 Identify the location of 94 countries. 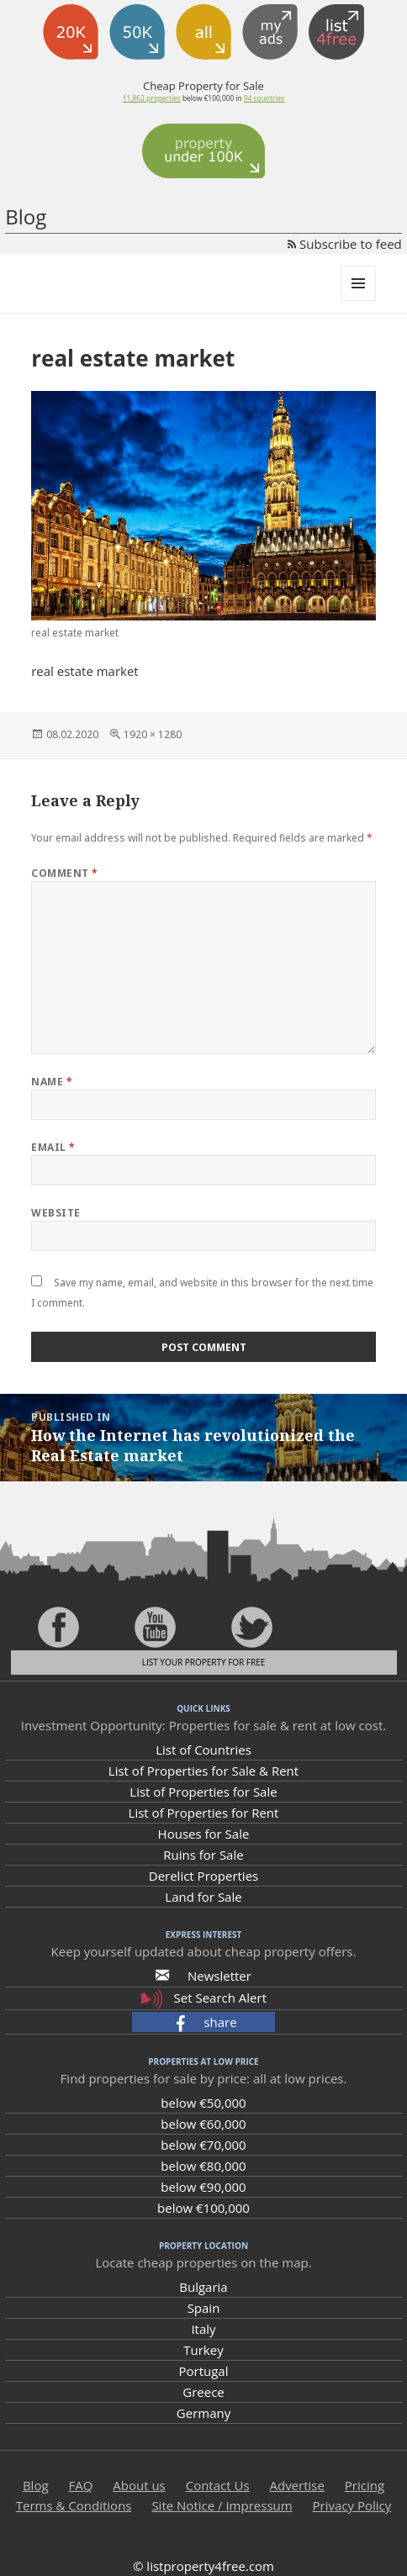
(264, 98).